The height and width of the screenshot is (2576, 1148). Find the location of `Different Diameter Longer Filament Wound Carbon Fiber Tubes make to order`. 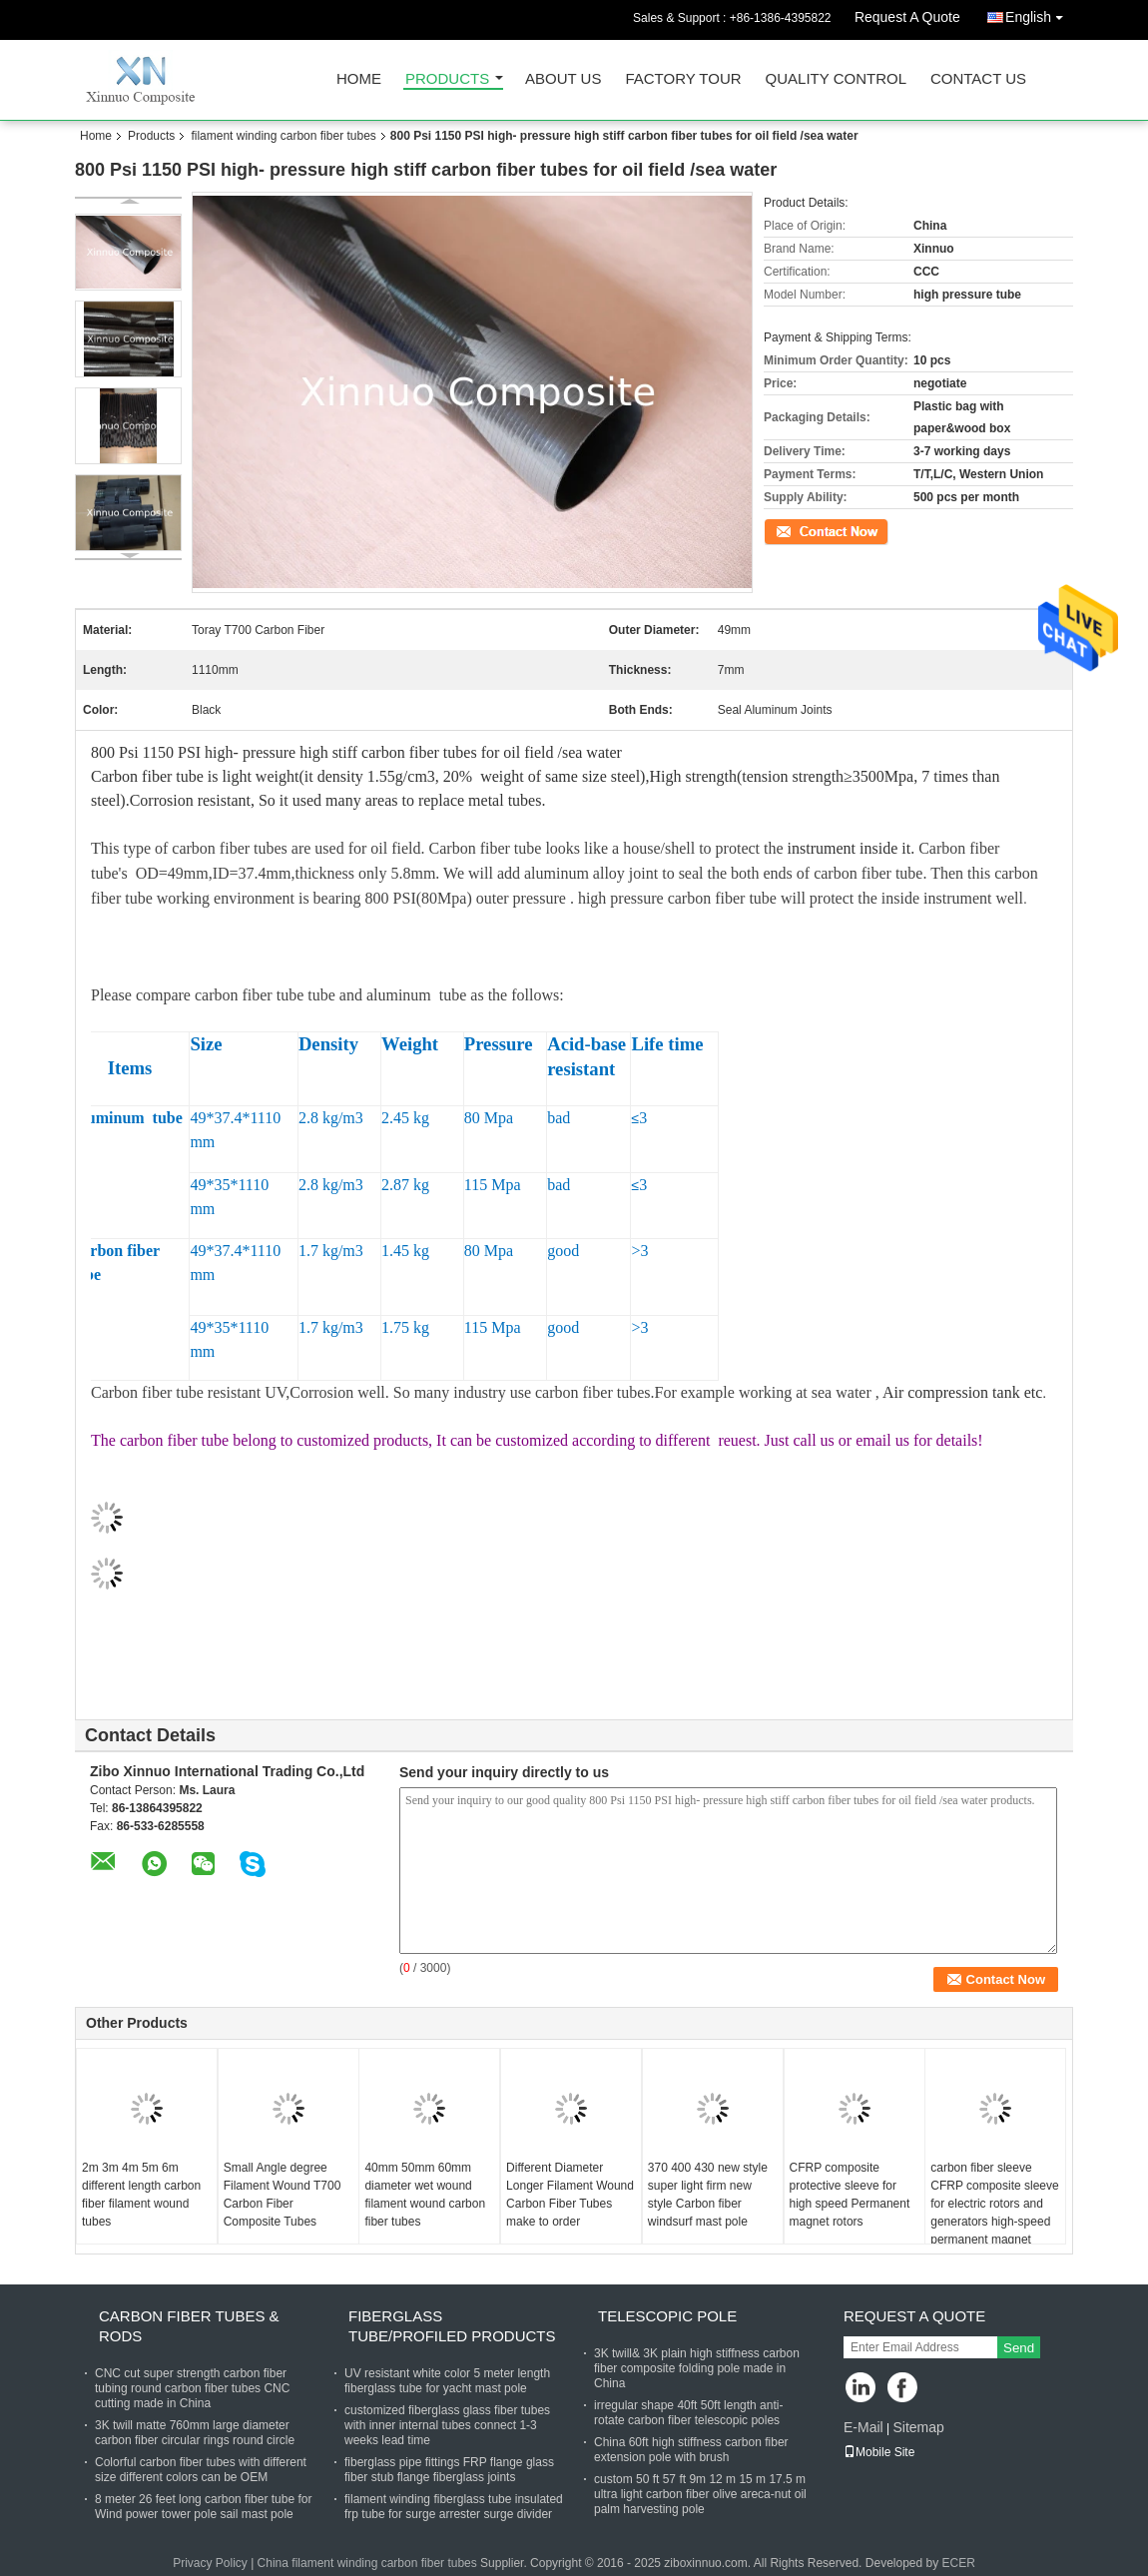

Different Diameter Longer Filament Wound Carbon Fiber Tubes make to order is located at coordinates (570, 2195).